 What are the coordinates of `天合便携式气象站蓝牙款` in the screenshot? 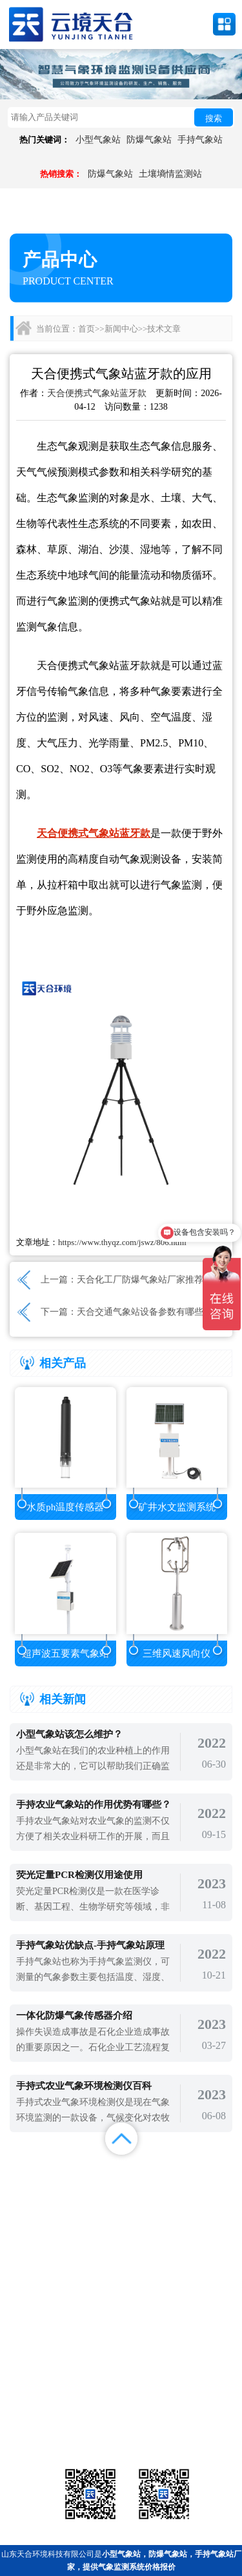 It's located at (96, 393).